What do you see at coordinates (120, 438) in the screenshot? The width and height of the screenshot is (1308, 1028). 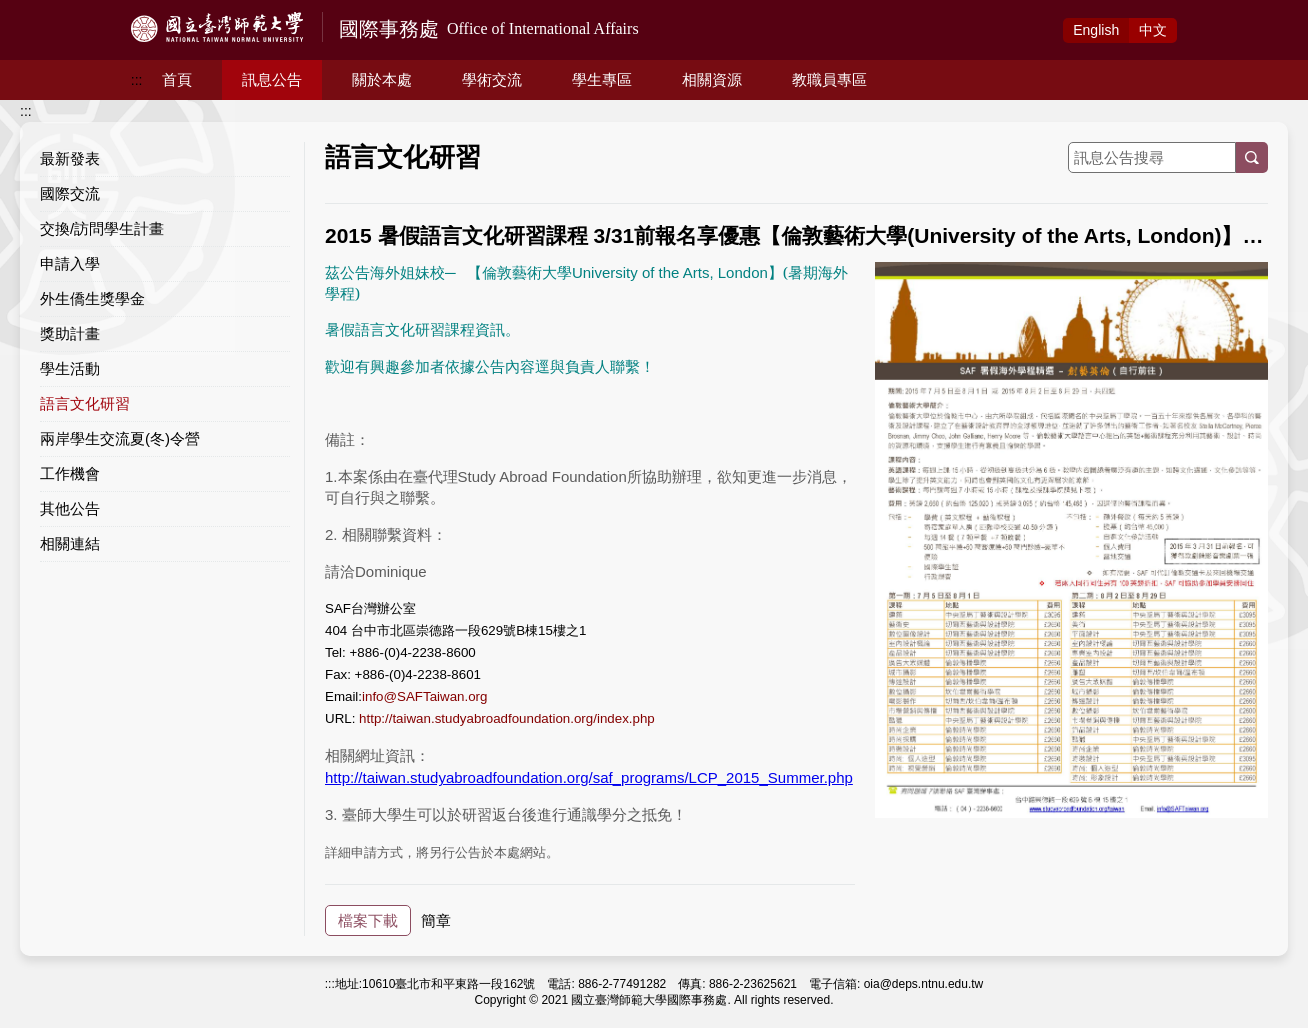 I see `兩岸學生交流夏(冬)令營` at bounding box center [120, 438].